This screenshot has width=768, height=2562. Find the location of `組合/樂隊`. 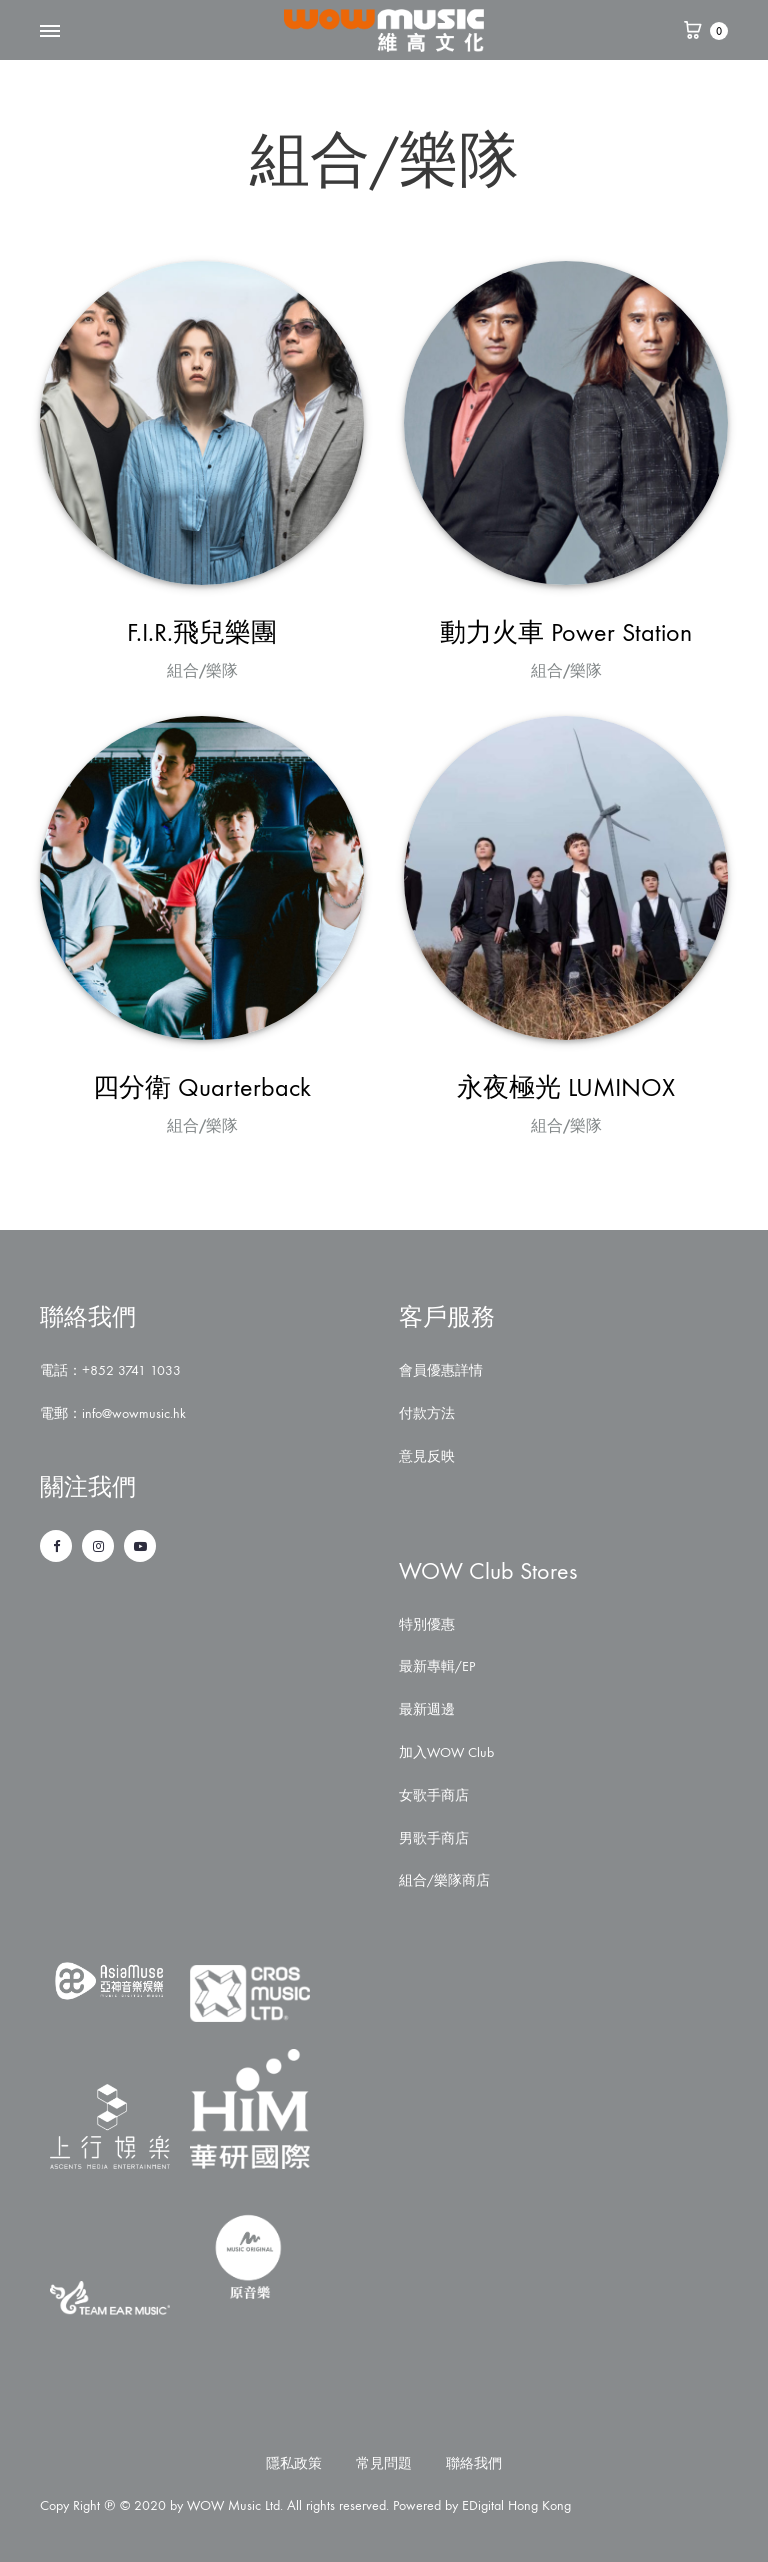

組合/樂隊 is located at coordinates (202, 670).